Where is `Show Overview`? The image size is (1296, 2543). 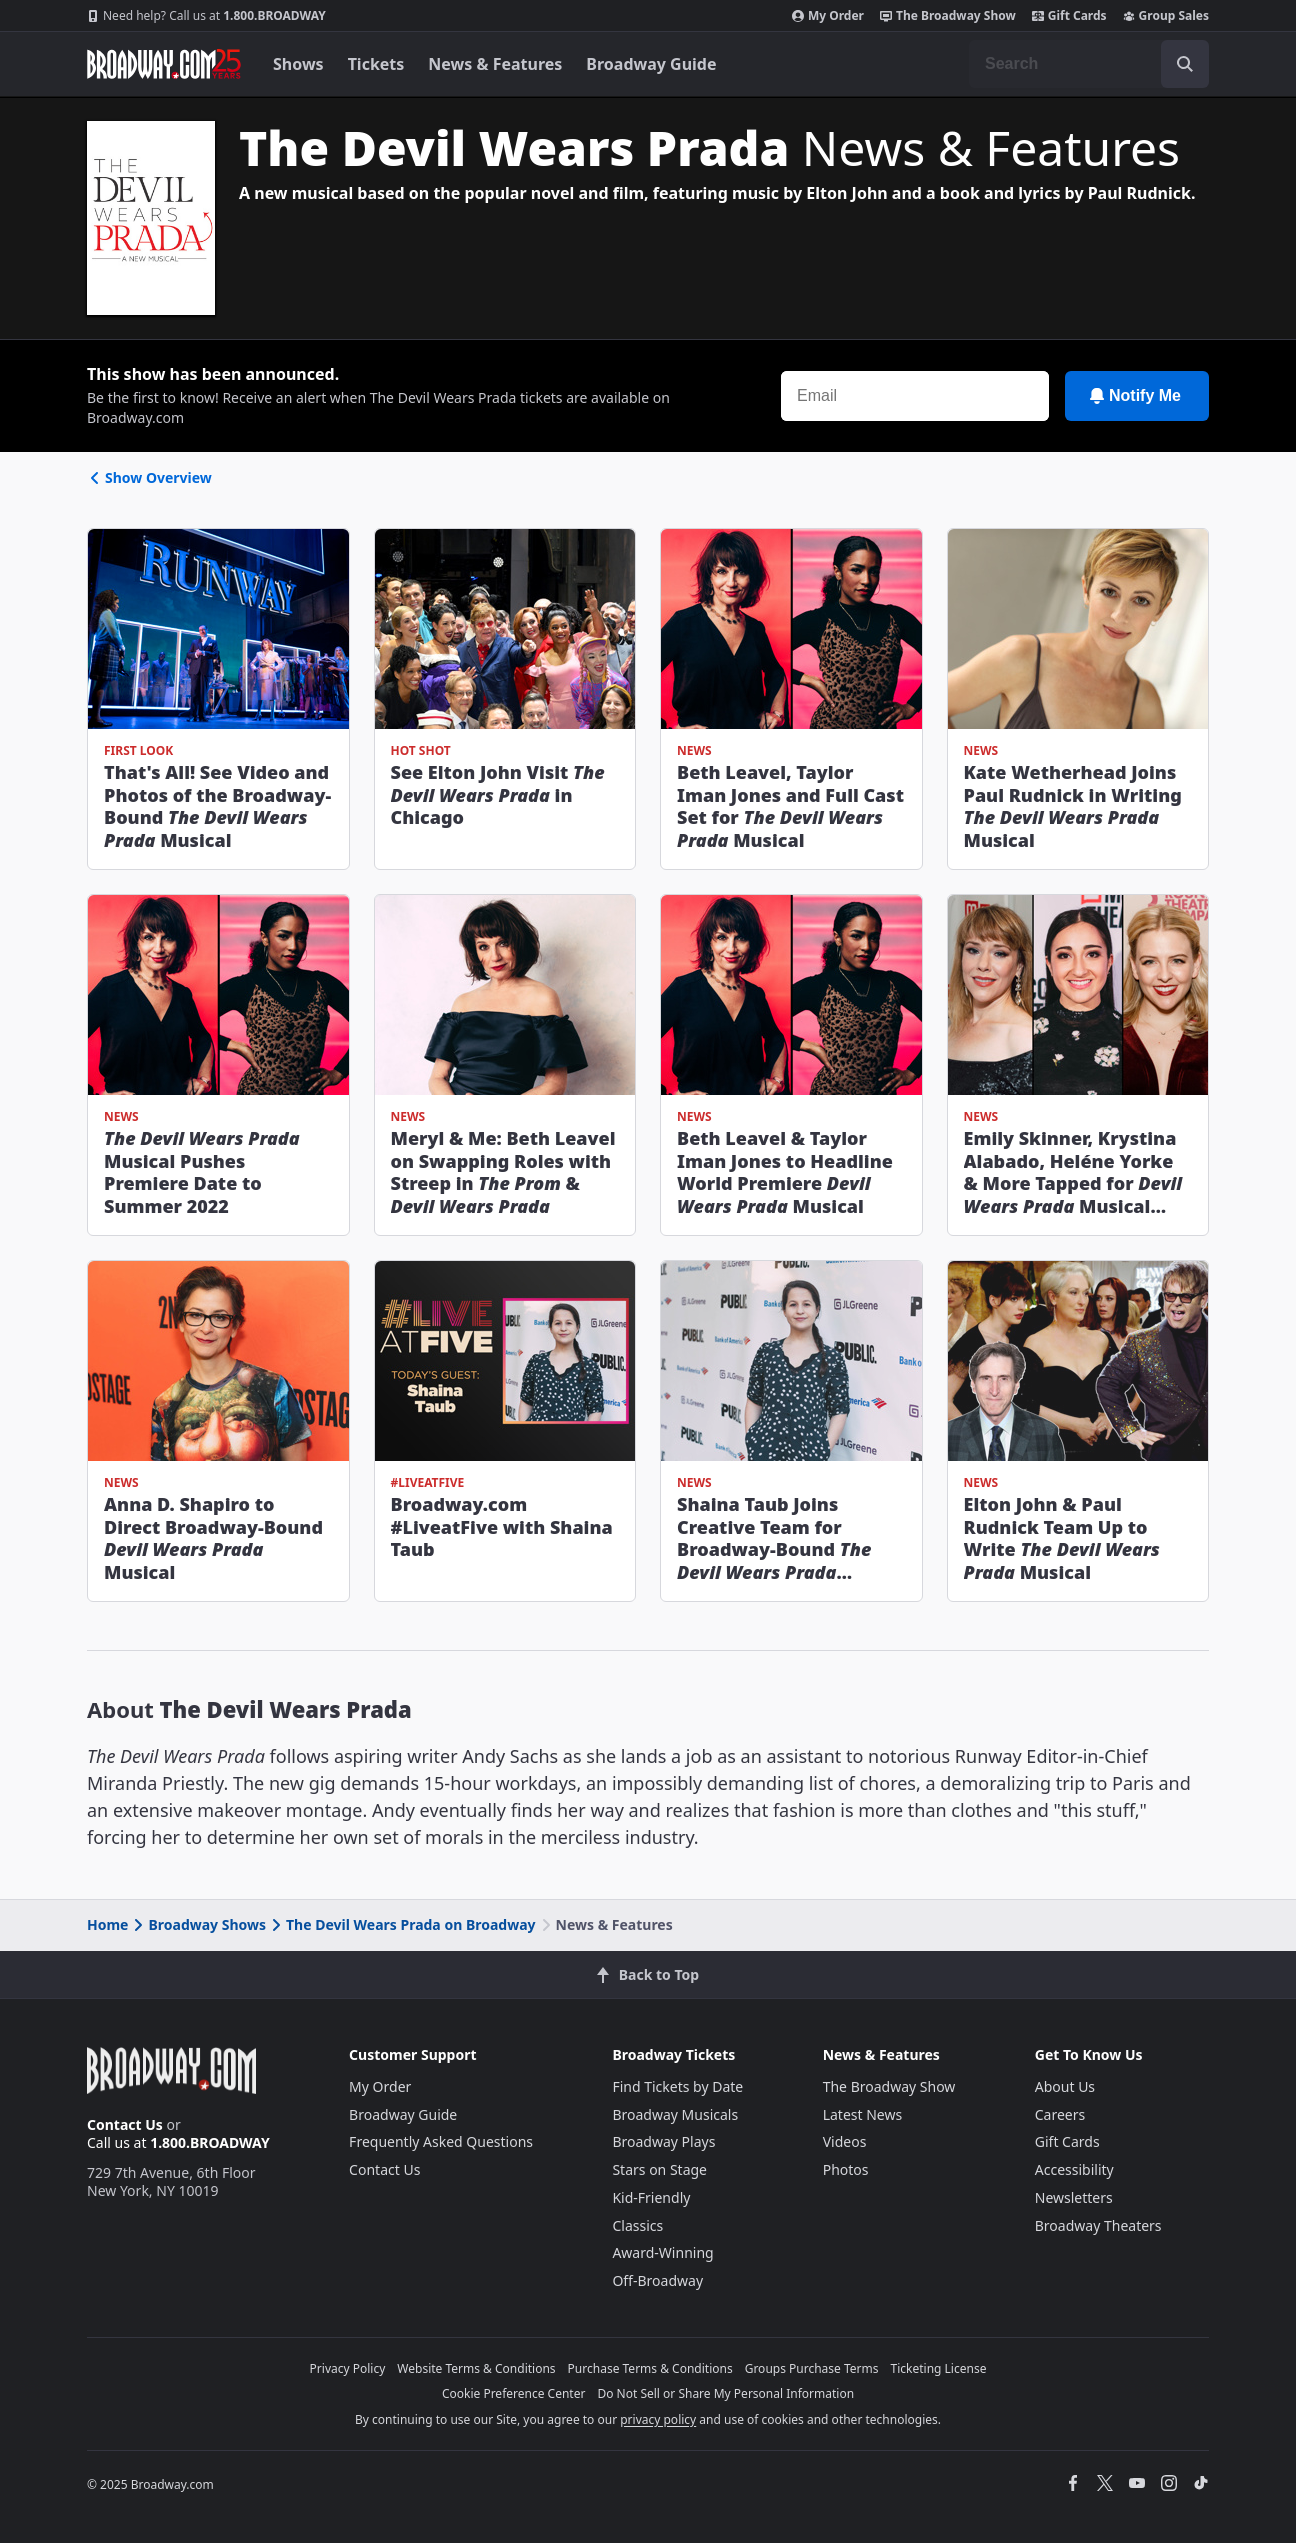
Show Overview is located at coordinates (149, 477).